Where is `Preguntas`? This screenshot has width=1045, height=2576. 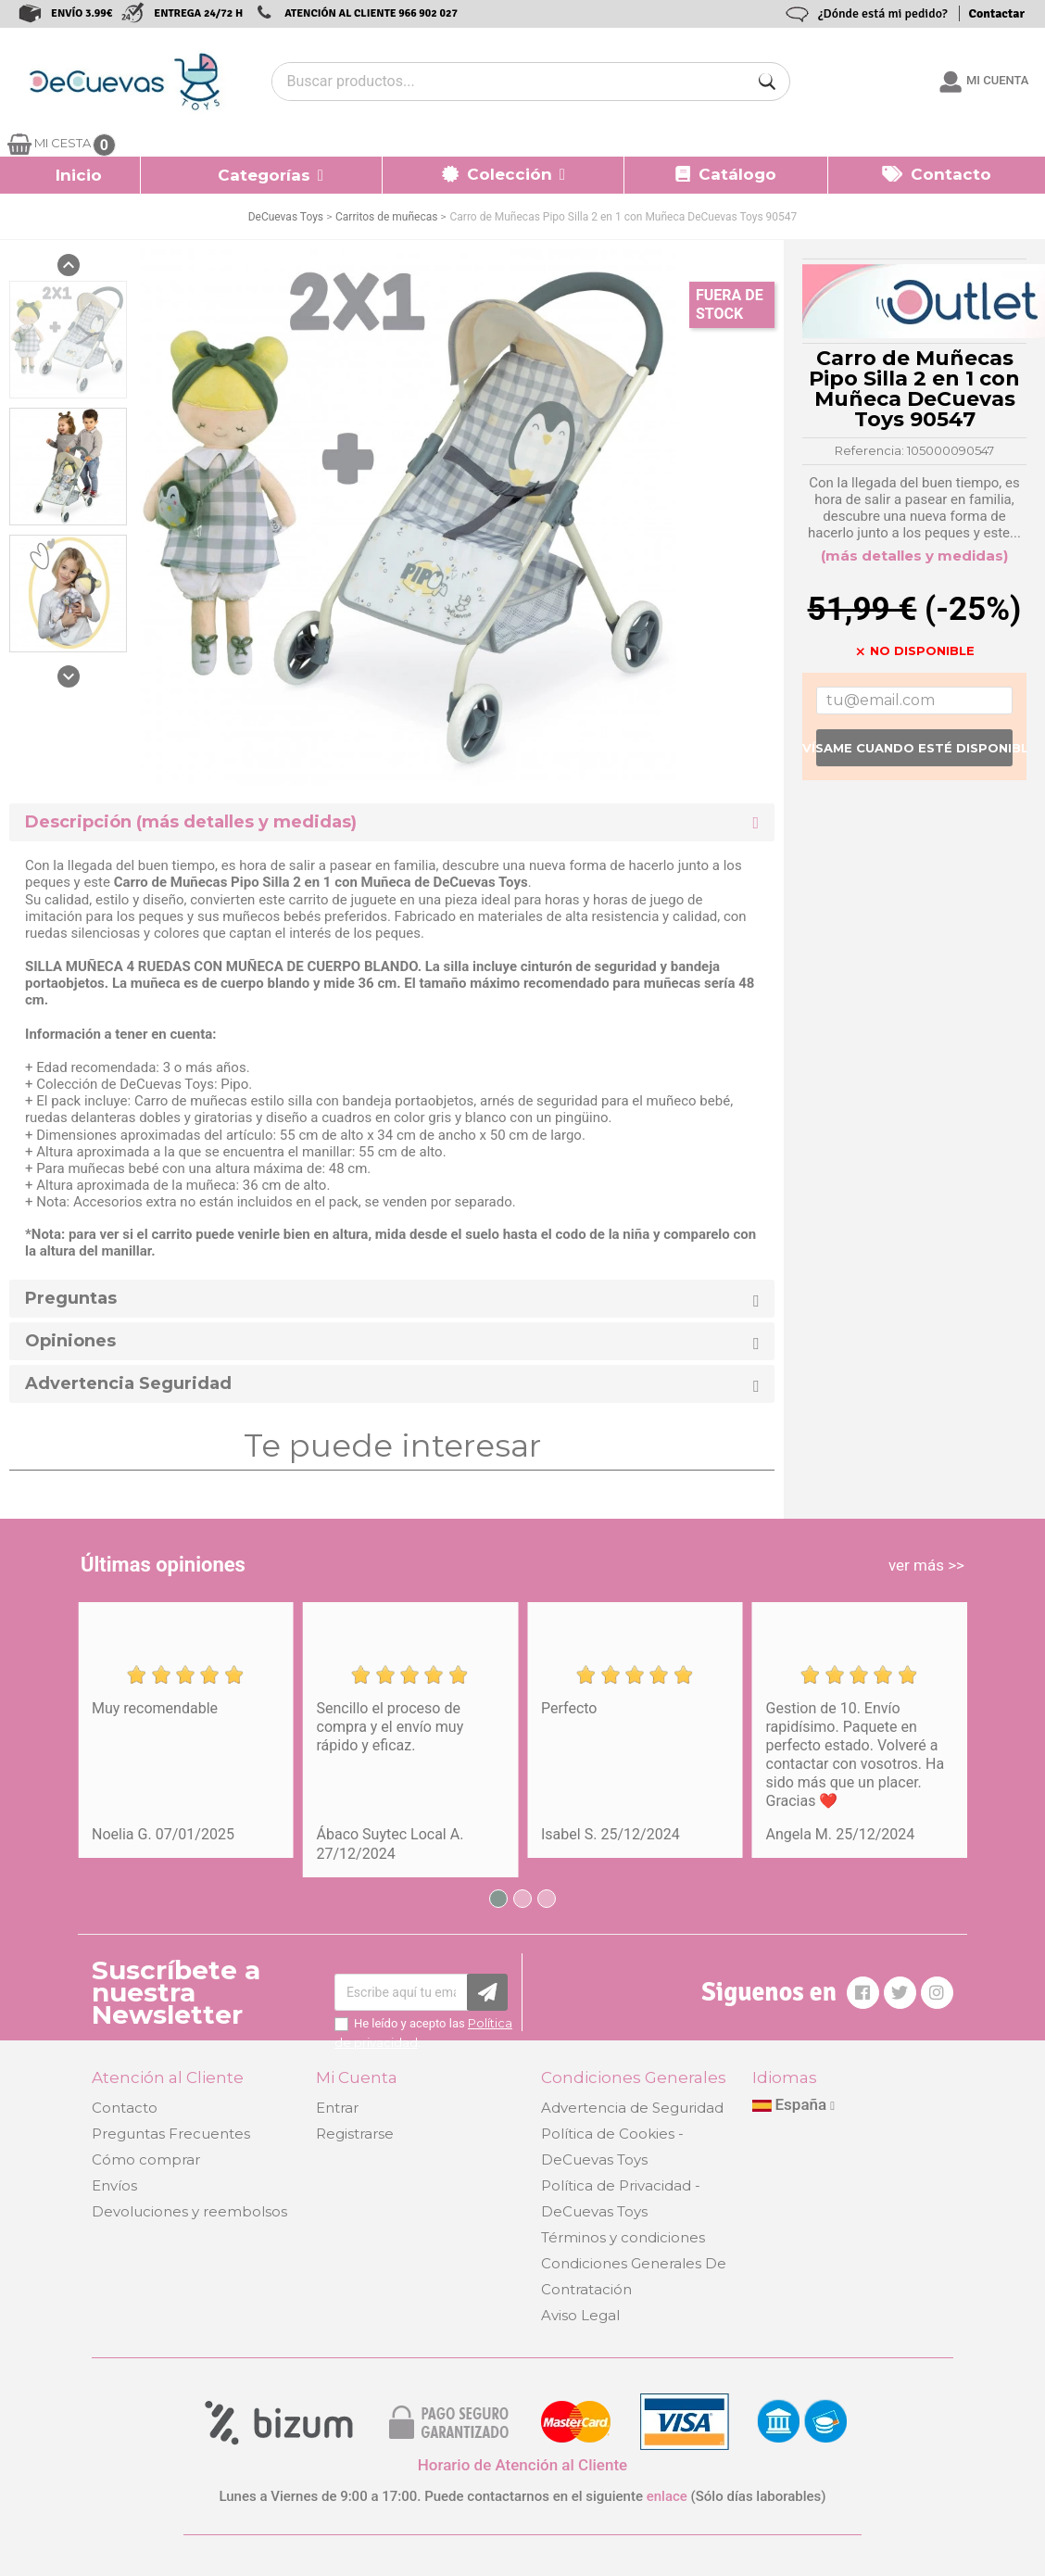
Preguntas is located at coordinates (71, 1298).